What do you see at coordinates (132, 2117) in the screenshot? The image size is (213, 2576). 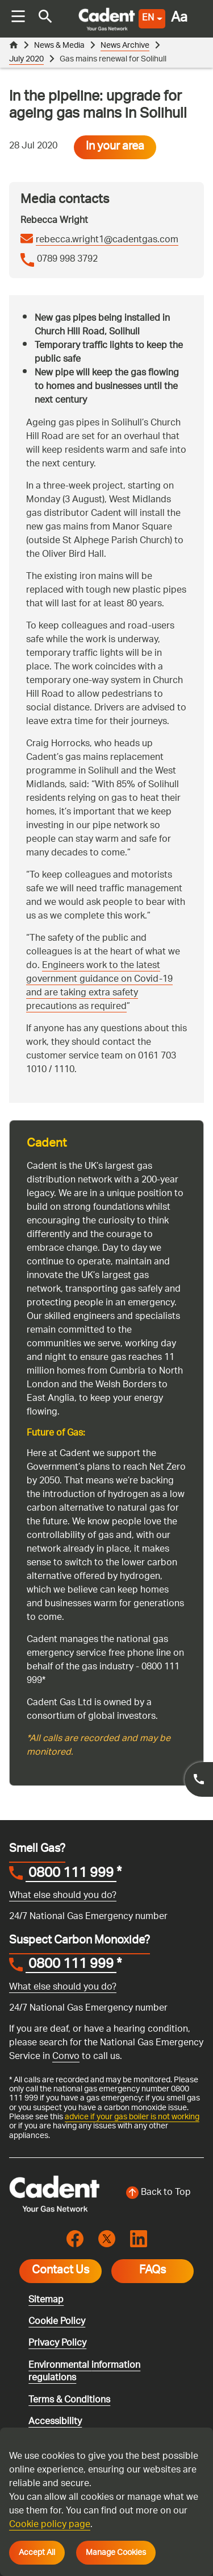 I see `advice if your gas boiler is not working` at bounding box center [132, 2117].